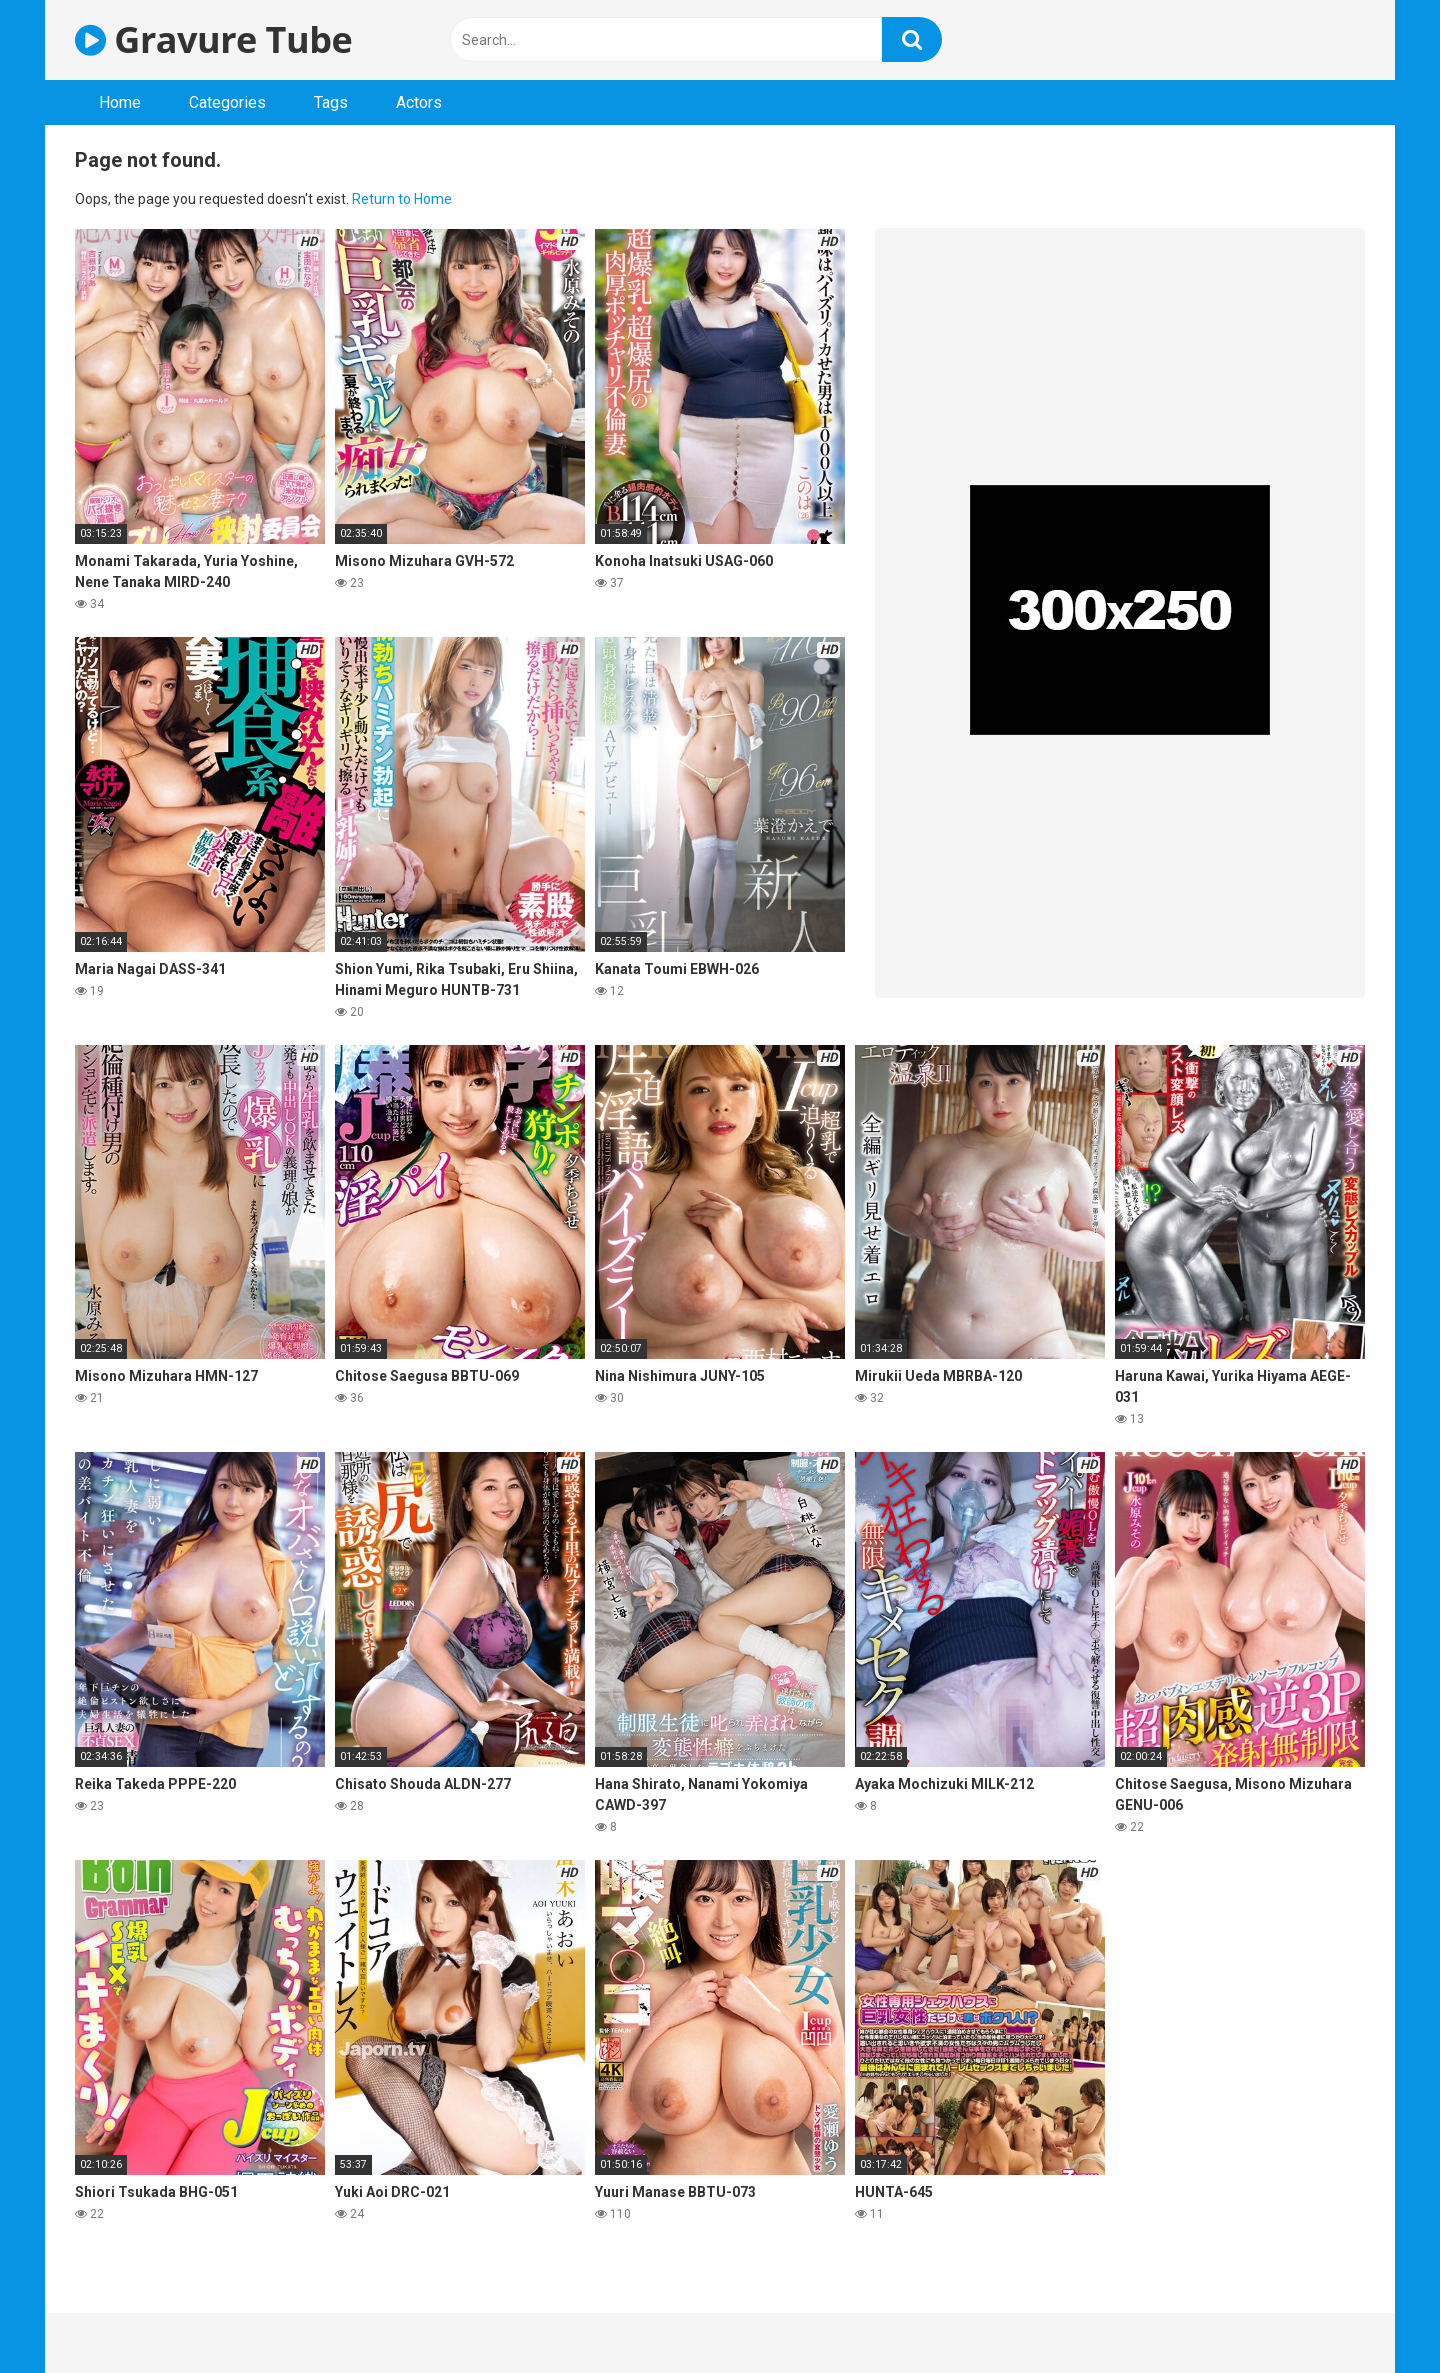 The height and width of the screenshot is (2373, 1440). I want to click on Actors, so click(419, 102).